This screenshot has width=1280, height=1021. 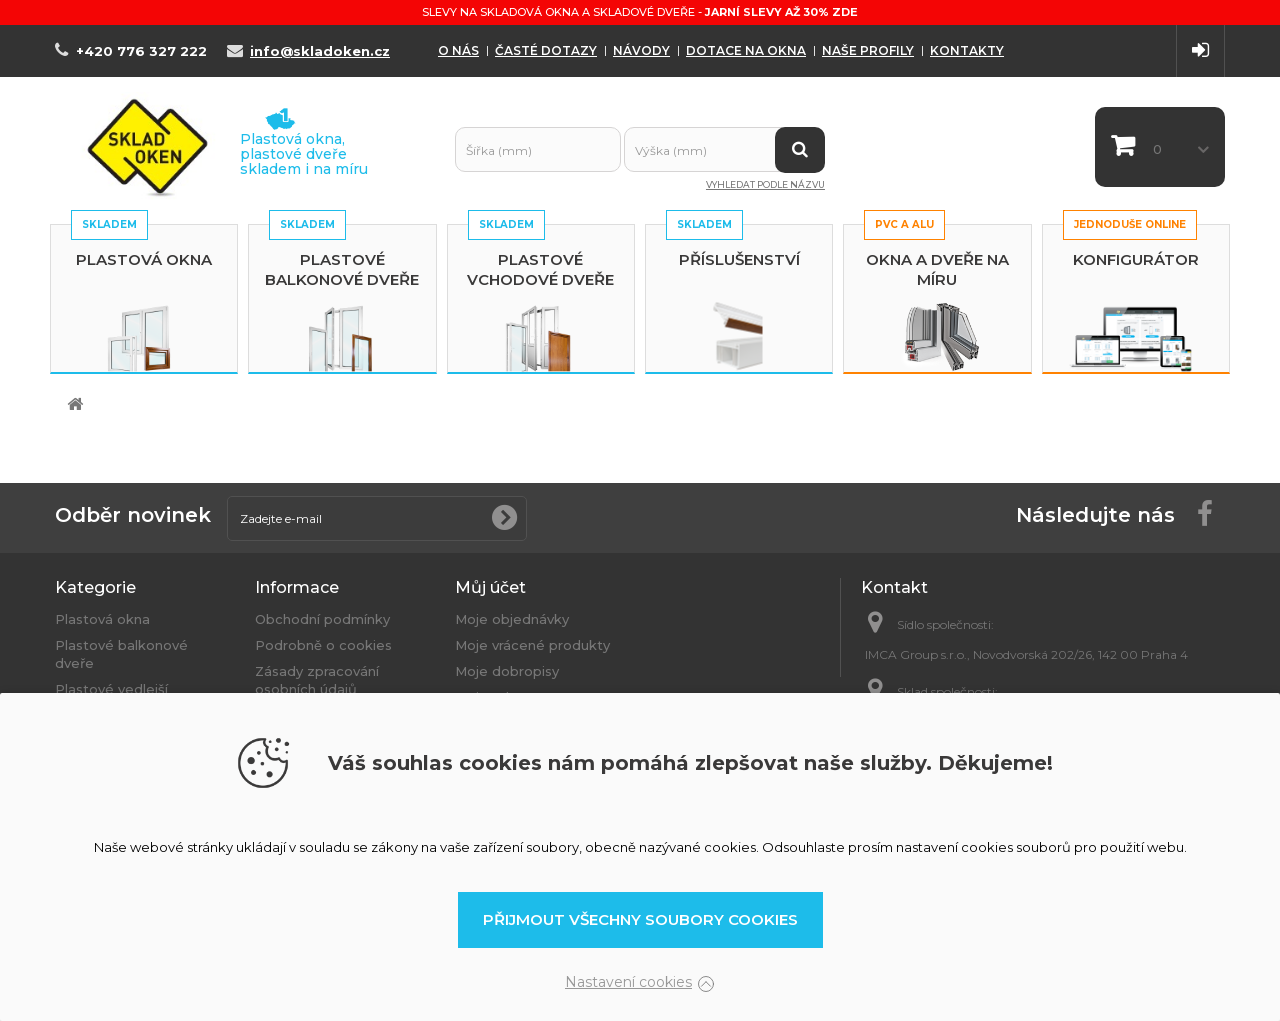 What do you see at coordinates (490, 587) in the screenshot?
I see `Můj účet` at bounding box center [490, 587].